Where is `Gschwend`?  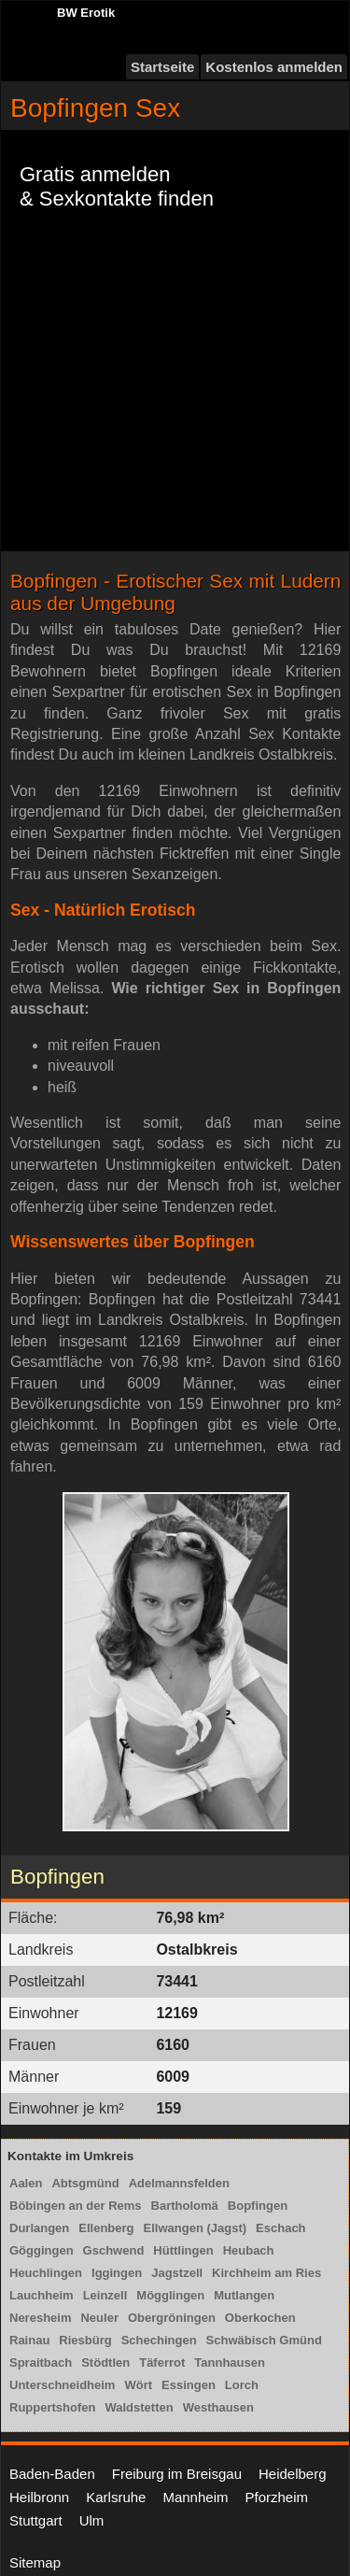
Gschwend is located at coordinates (114, 2250).